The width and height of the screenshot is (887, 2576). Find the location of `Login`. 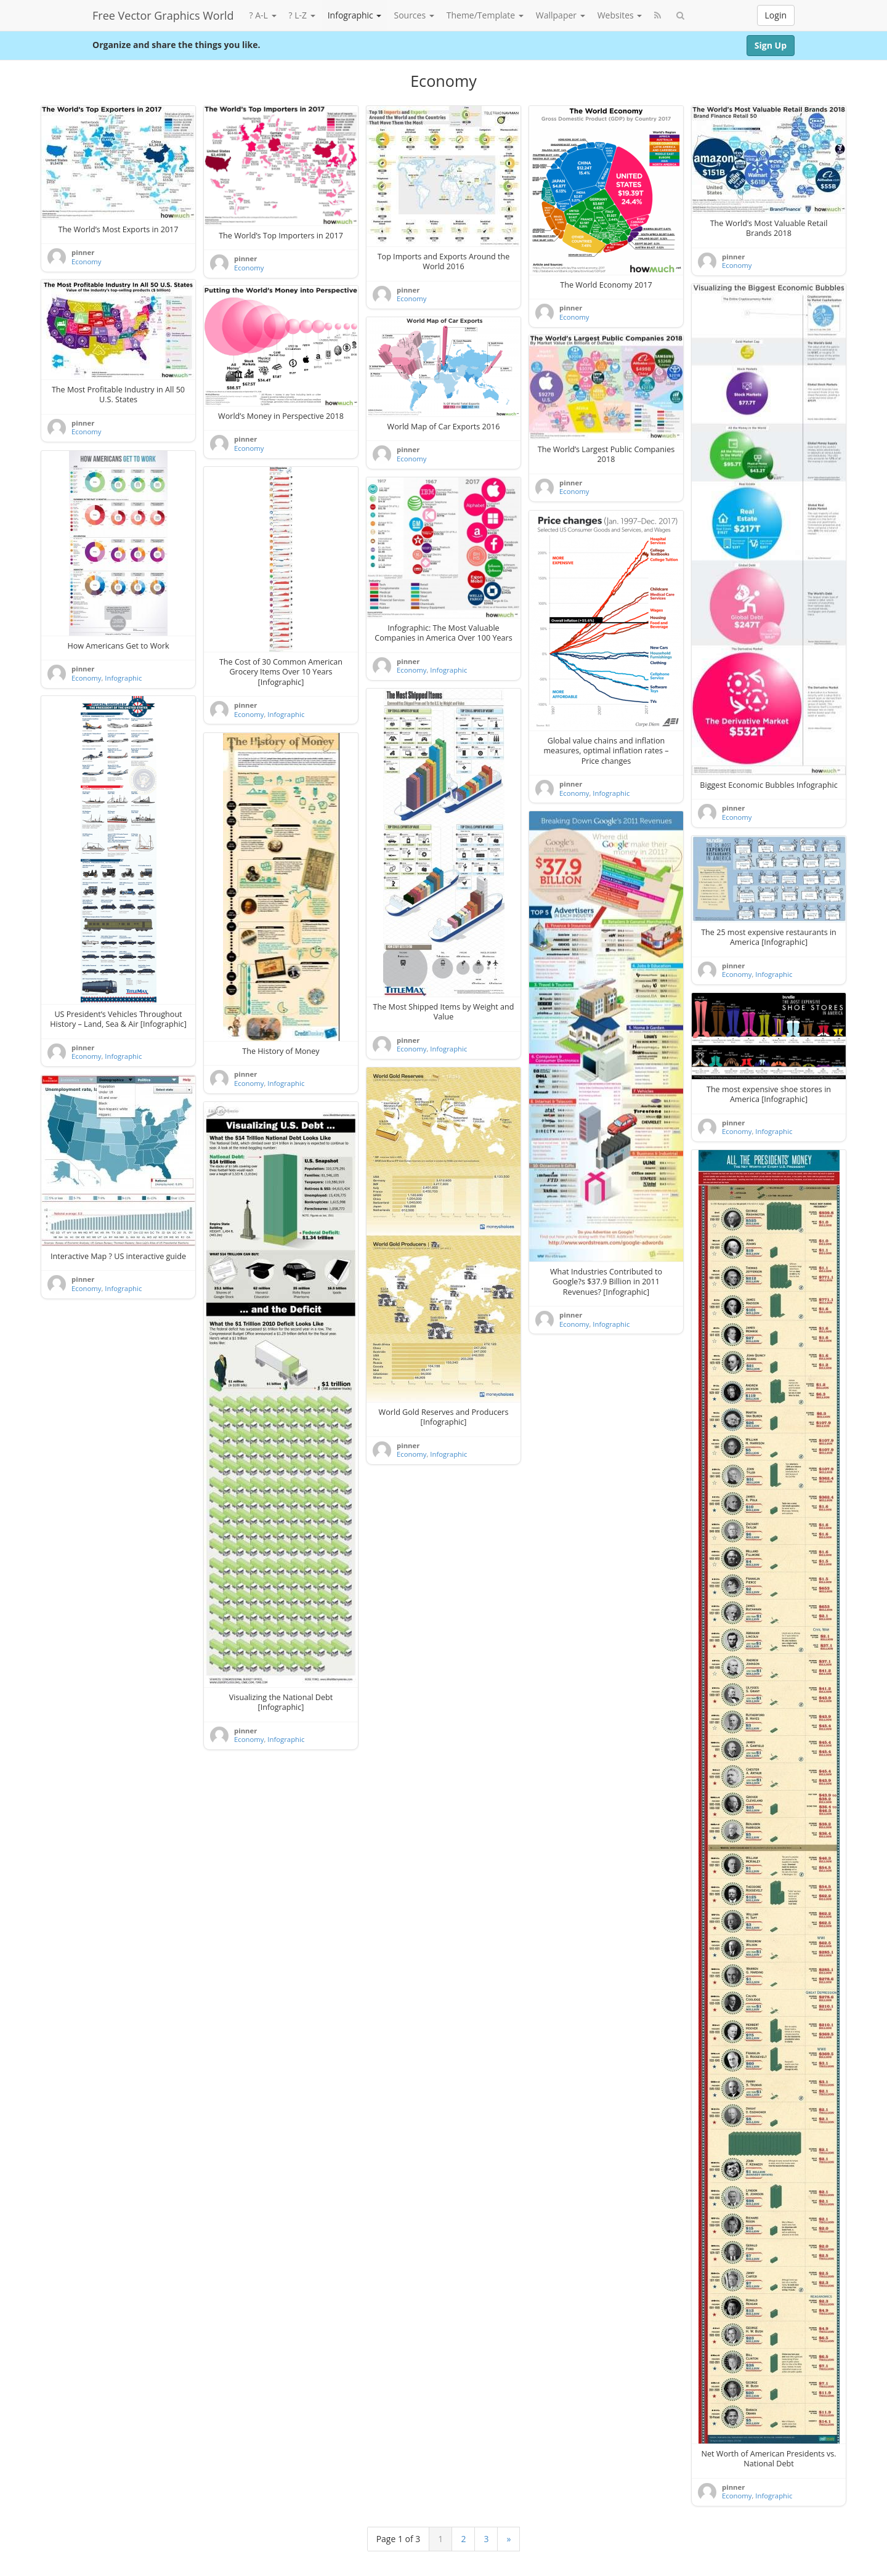

Login is located at coordinates (776, 15).